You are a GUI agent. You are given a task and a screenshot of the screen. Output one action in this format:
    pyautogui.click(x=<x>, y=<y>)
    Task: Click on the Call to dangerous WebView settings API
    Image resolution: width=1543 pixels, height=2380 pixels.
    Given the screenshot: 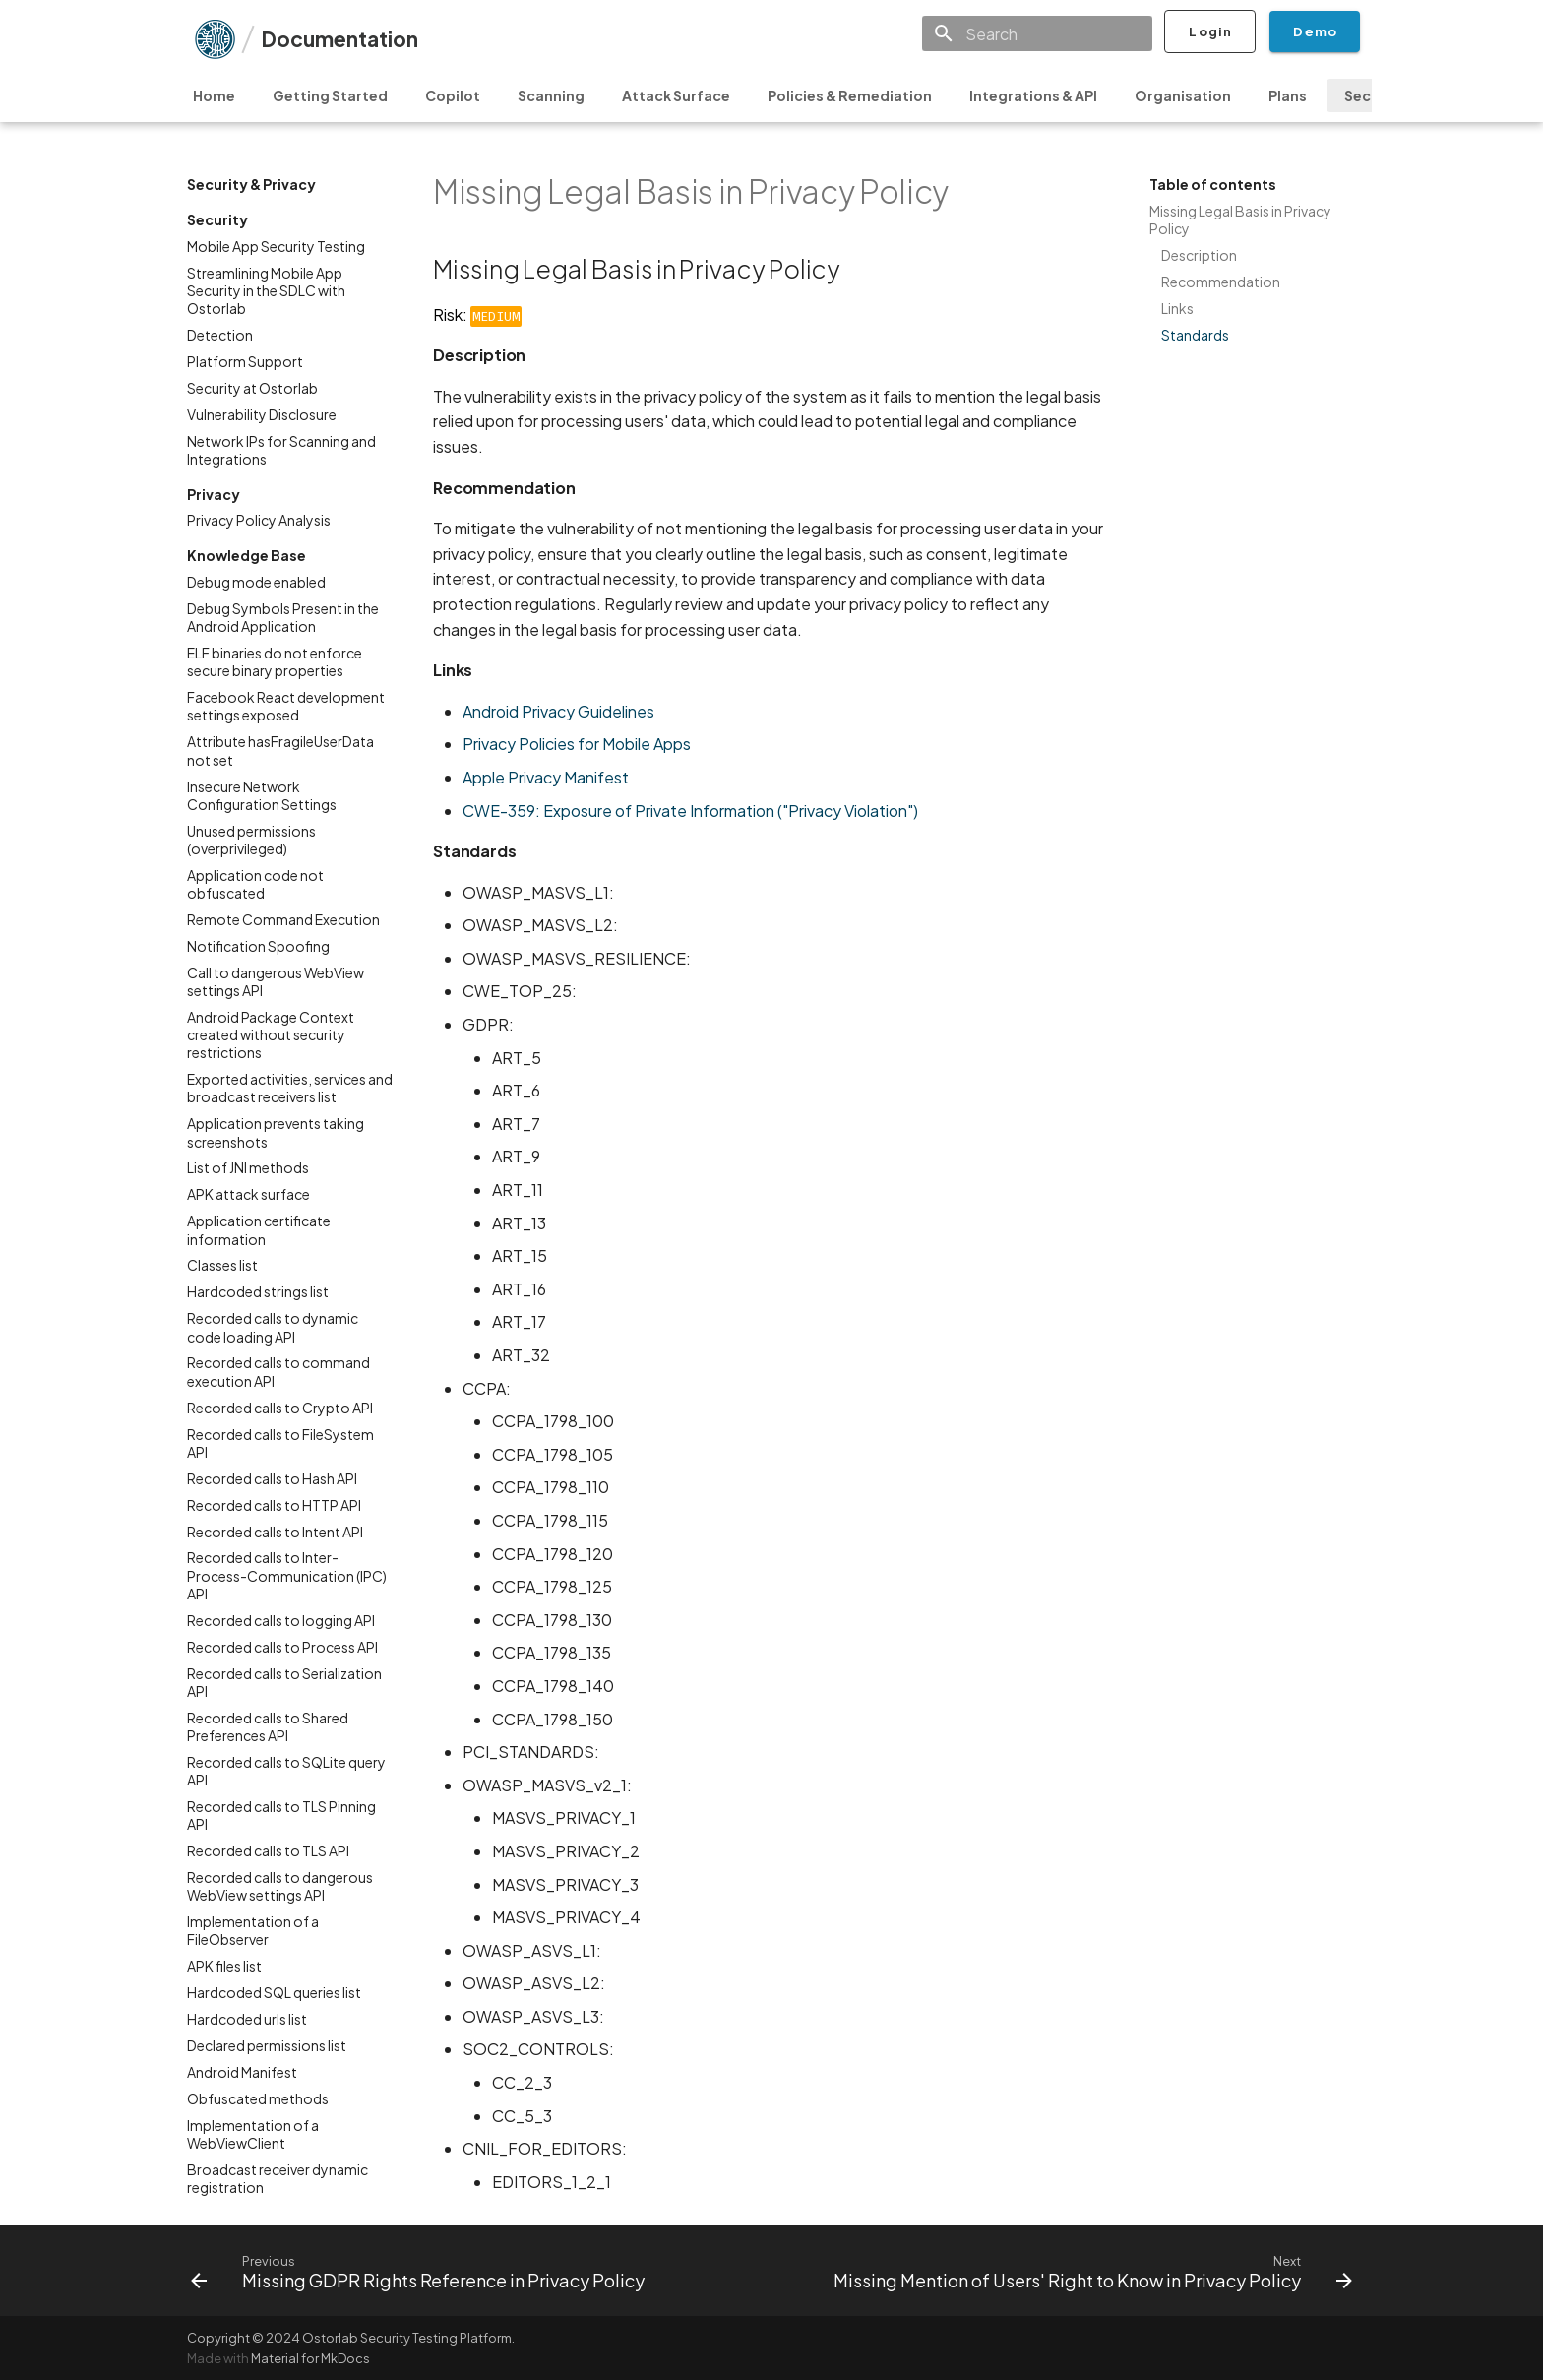 What is the action you would take?
    pyautogui.click(x=275, y=981)
    